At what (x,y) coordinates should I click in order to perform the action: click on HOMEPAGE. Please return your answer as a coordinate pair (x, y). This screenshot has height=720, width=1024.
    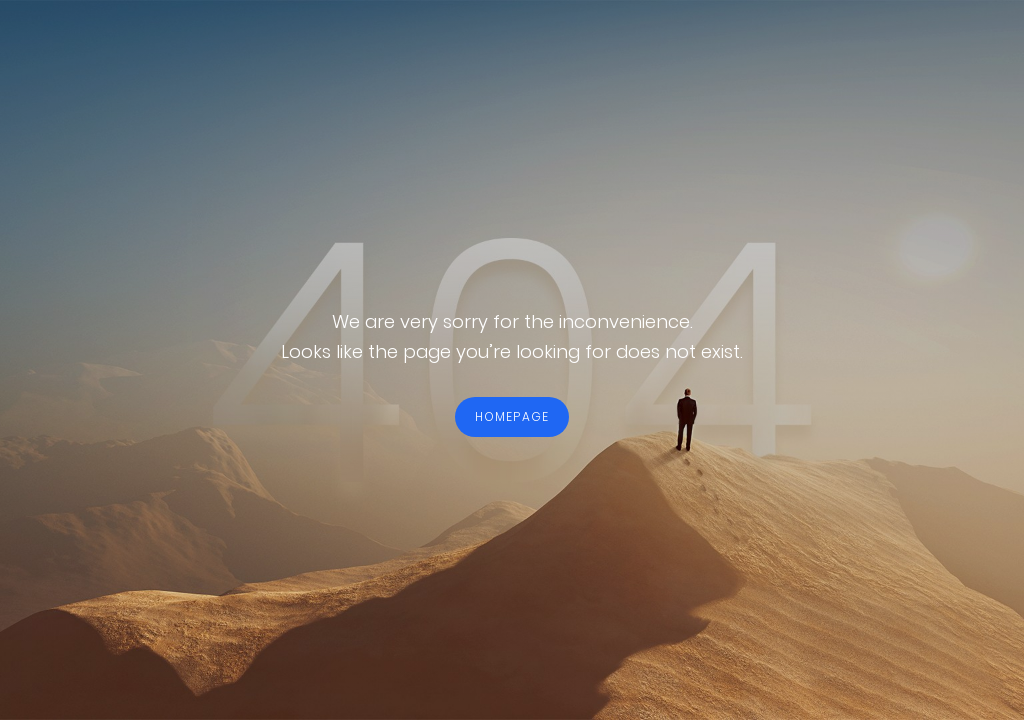
    Looking at the image, I should click on (512, 416).